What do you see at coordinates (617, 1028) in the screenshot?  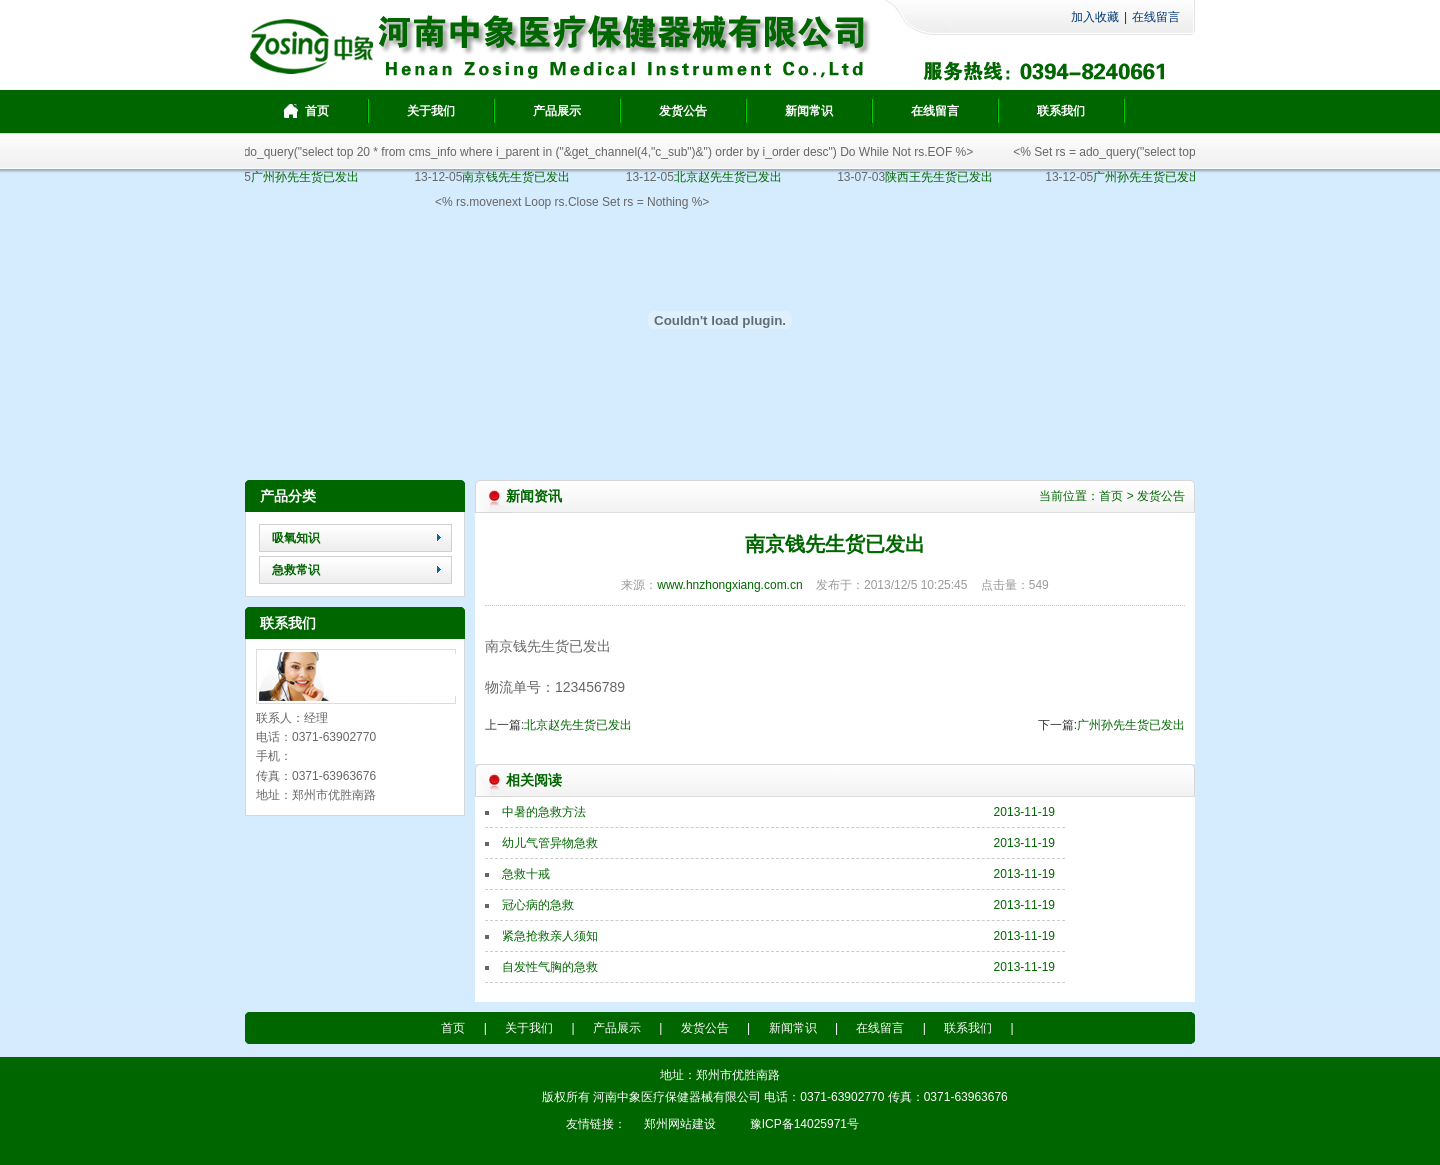 I see `产品展示` at bounding box center [617, 1028].